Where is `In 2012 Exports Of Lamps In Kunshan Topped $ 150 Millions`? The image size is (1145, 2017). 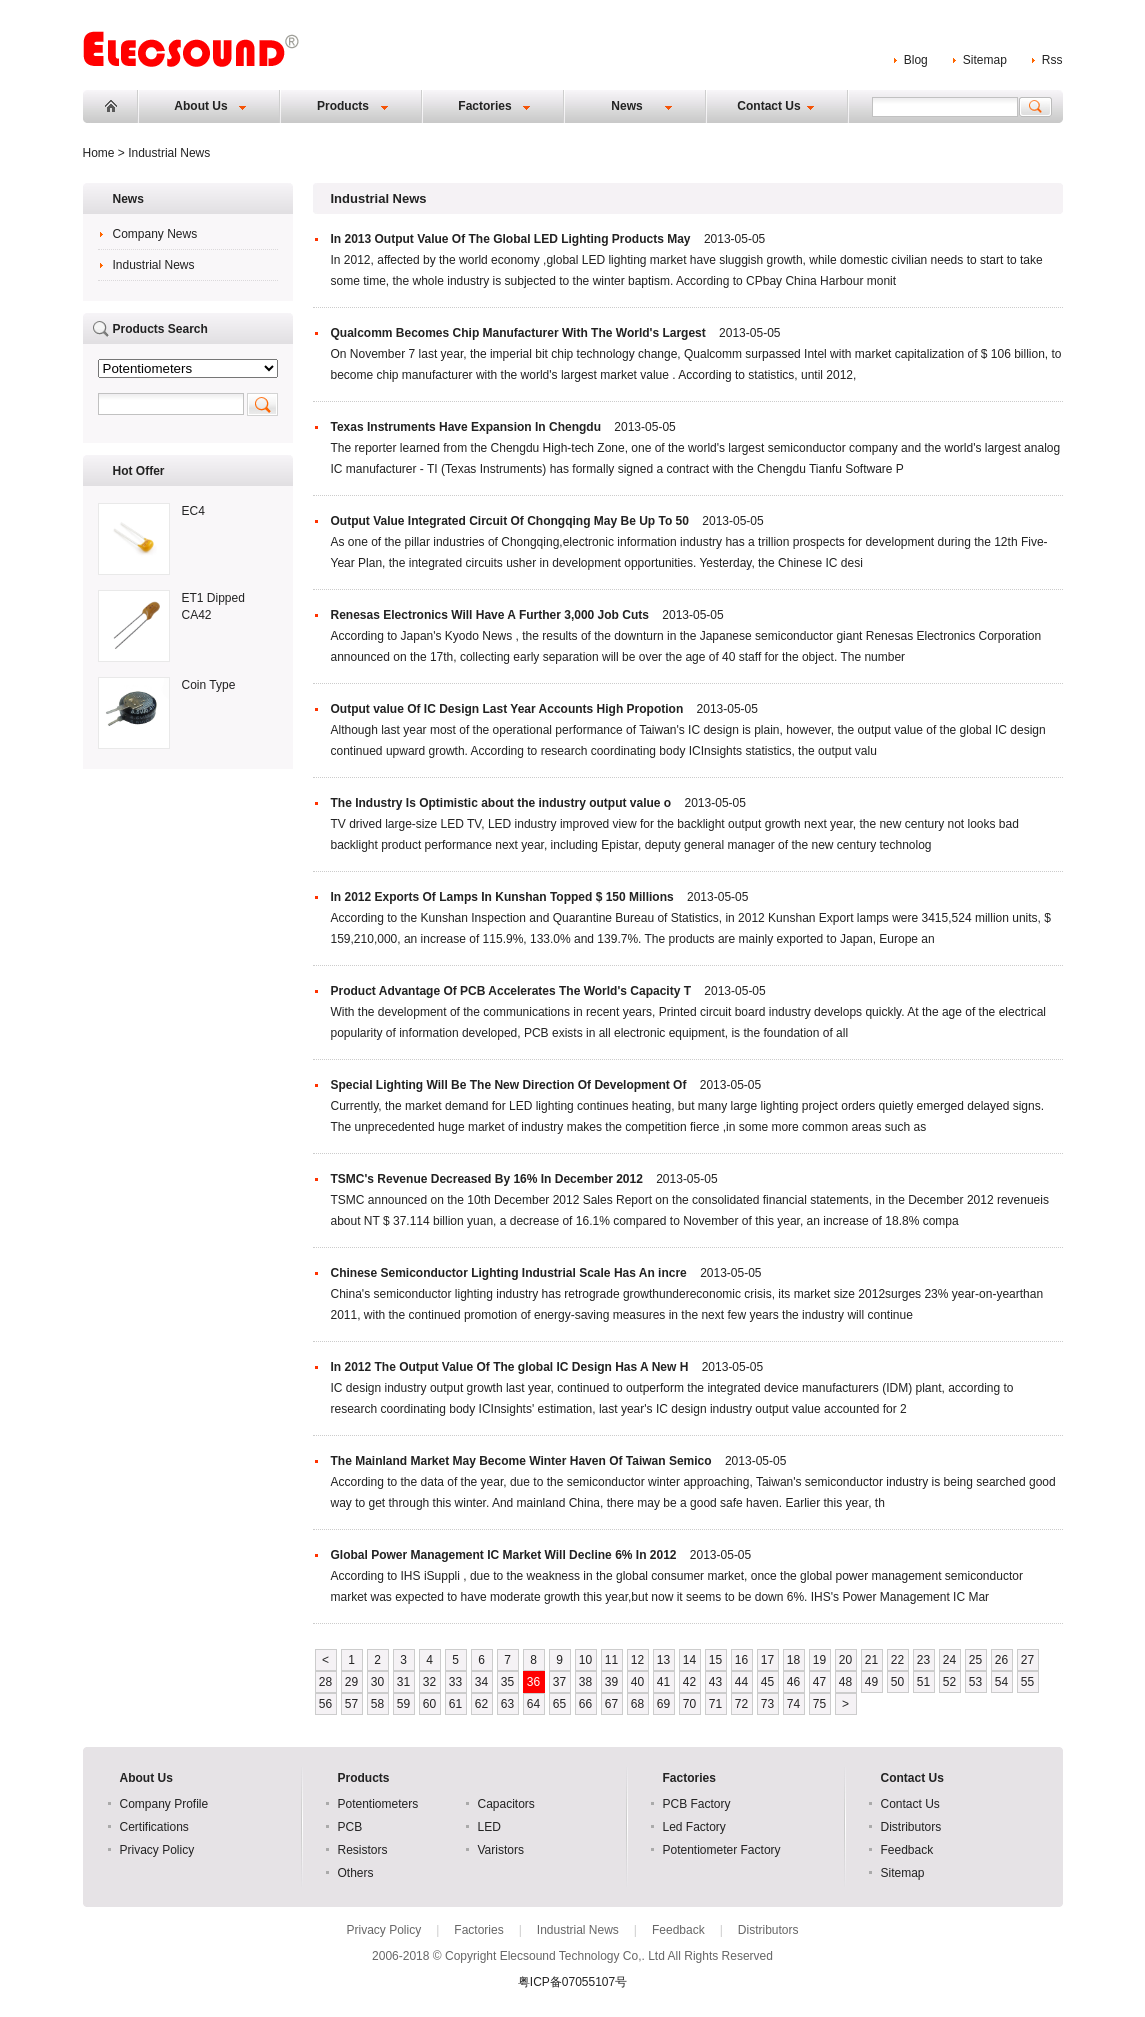
In 2012 Exports Of Lamps In Kunshan Topped $ 150 Millions is located at coordinates (502, 897).